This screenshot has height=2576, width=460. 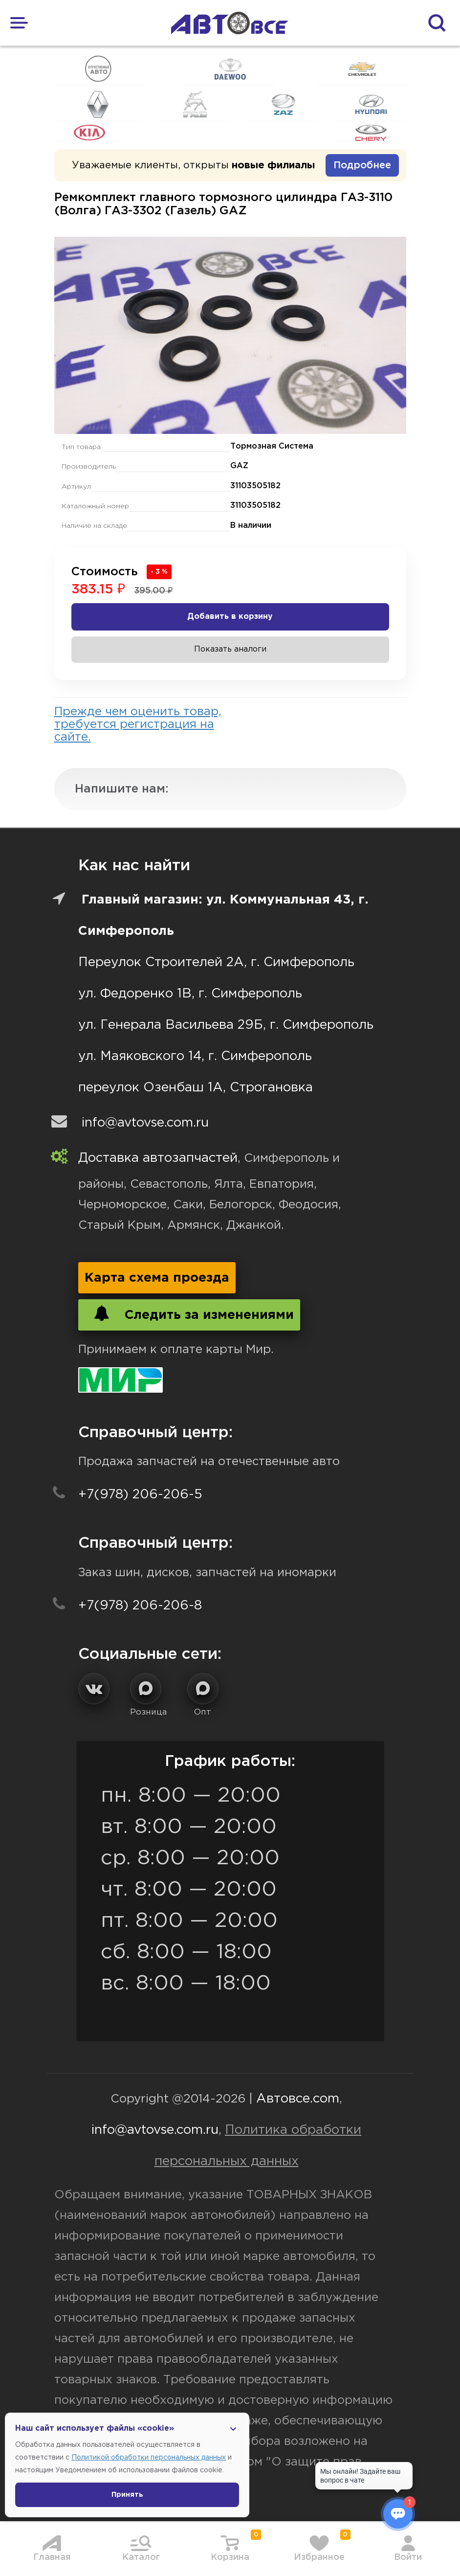 I want to click on Автовсе.com, so click(x=297, y=2098).